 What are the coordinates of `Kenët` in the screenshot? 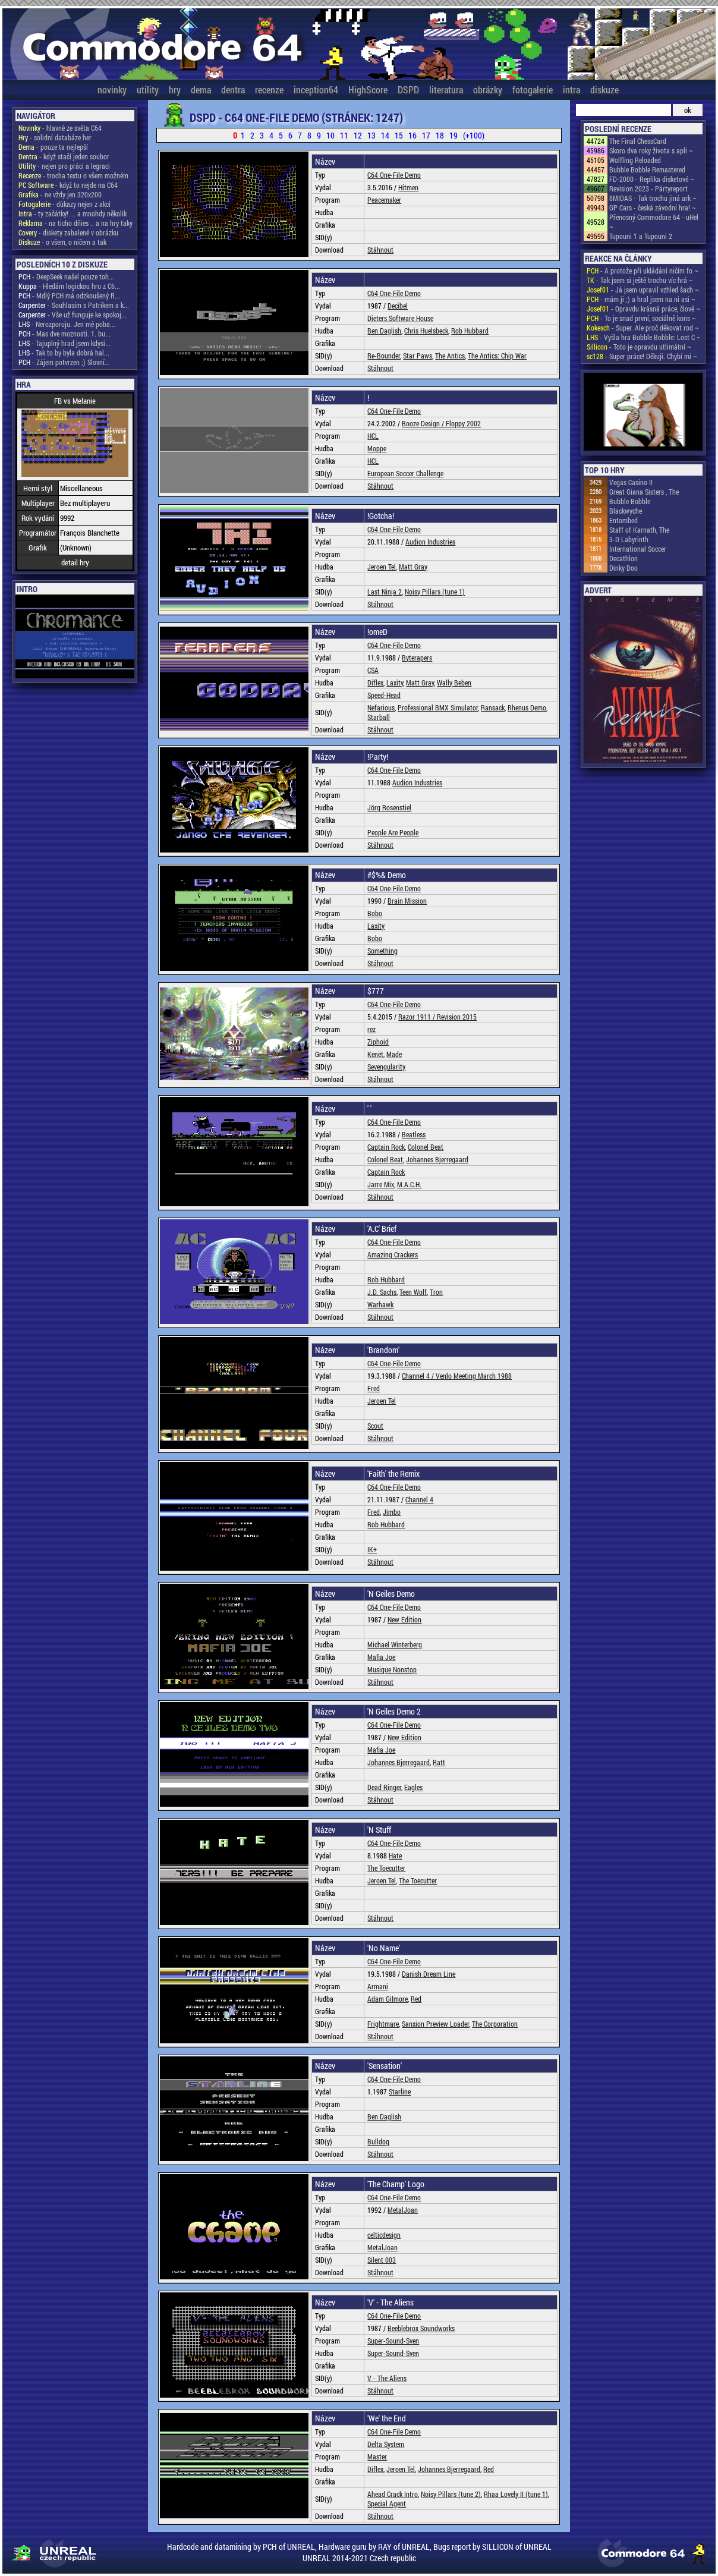 It's located at (375, 1054).